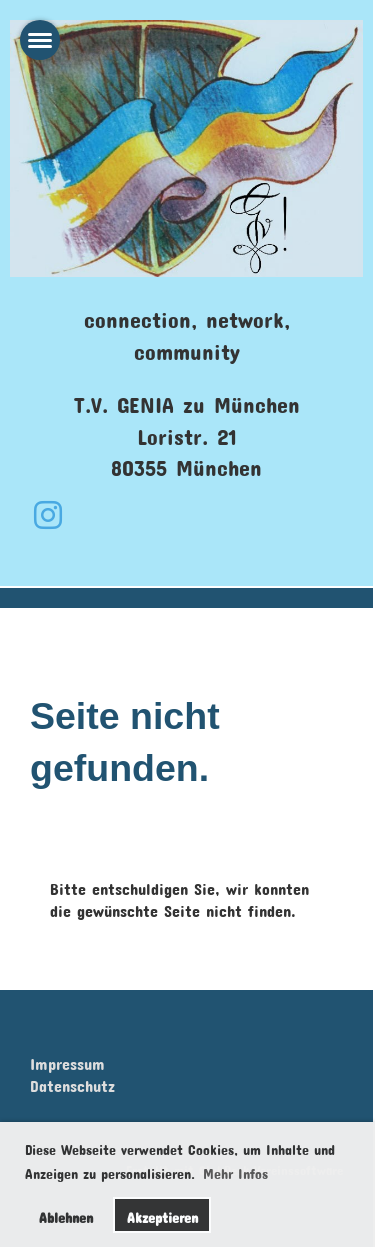  What do you see at coordinates (235, 1170) in the screenshot?
I see `Mehr Infos [button]` at bounding box center [235, 1170].